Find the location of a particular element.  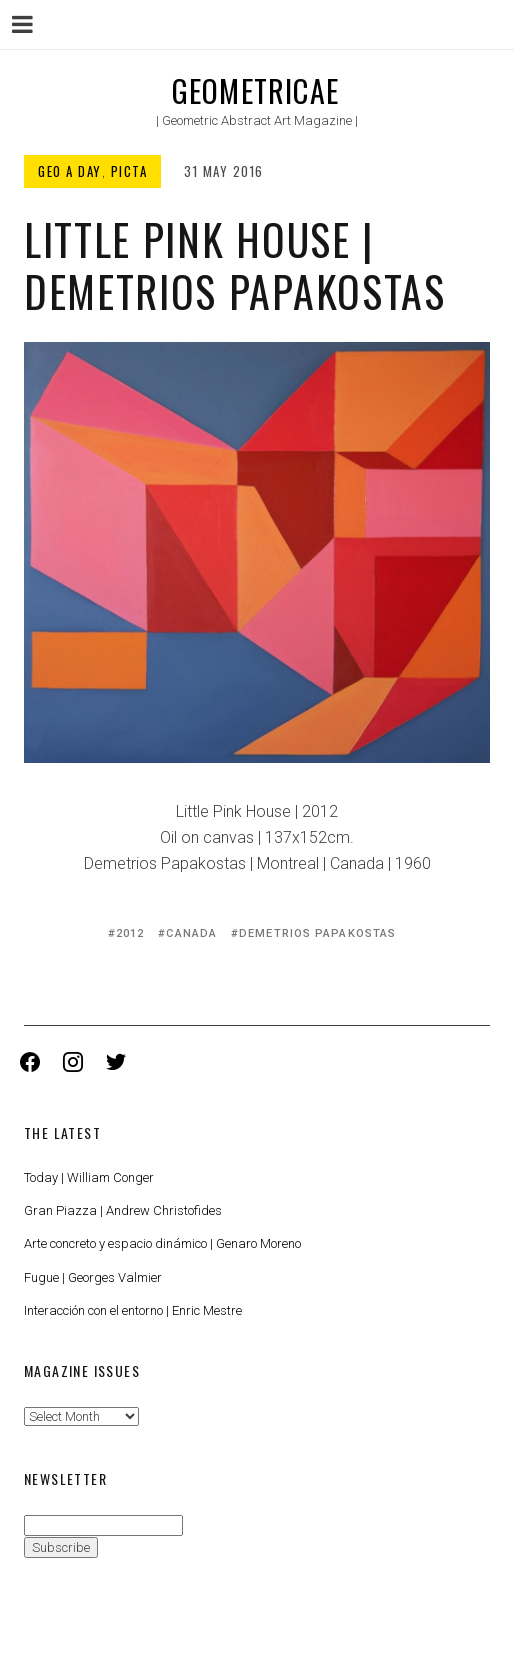

Gran Piazza | Andrew Christofides is located at coordinates (123, 1210).